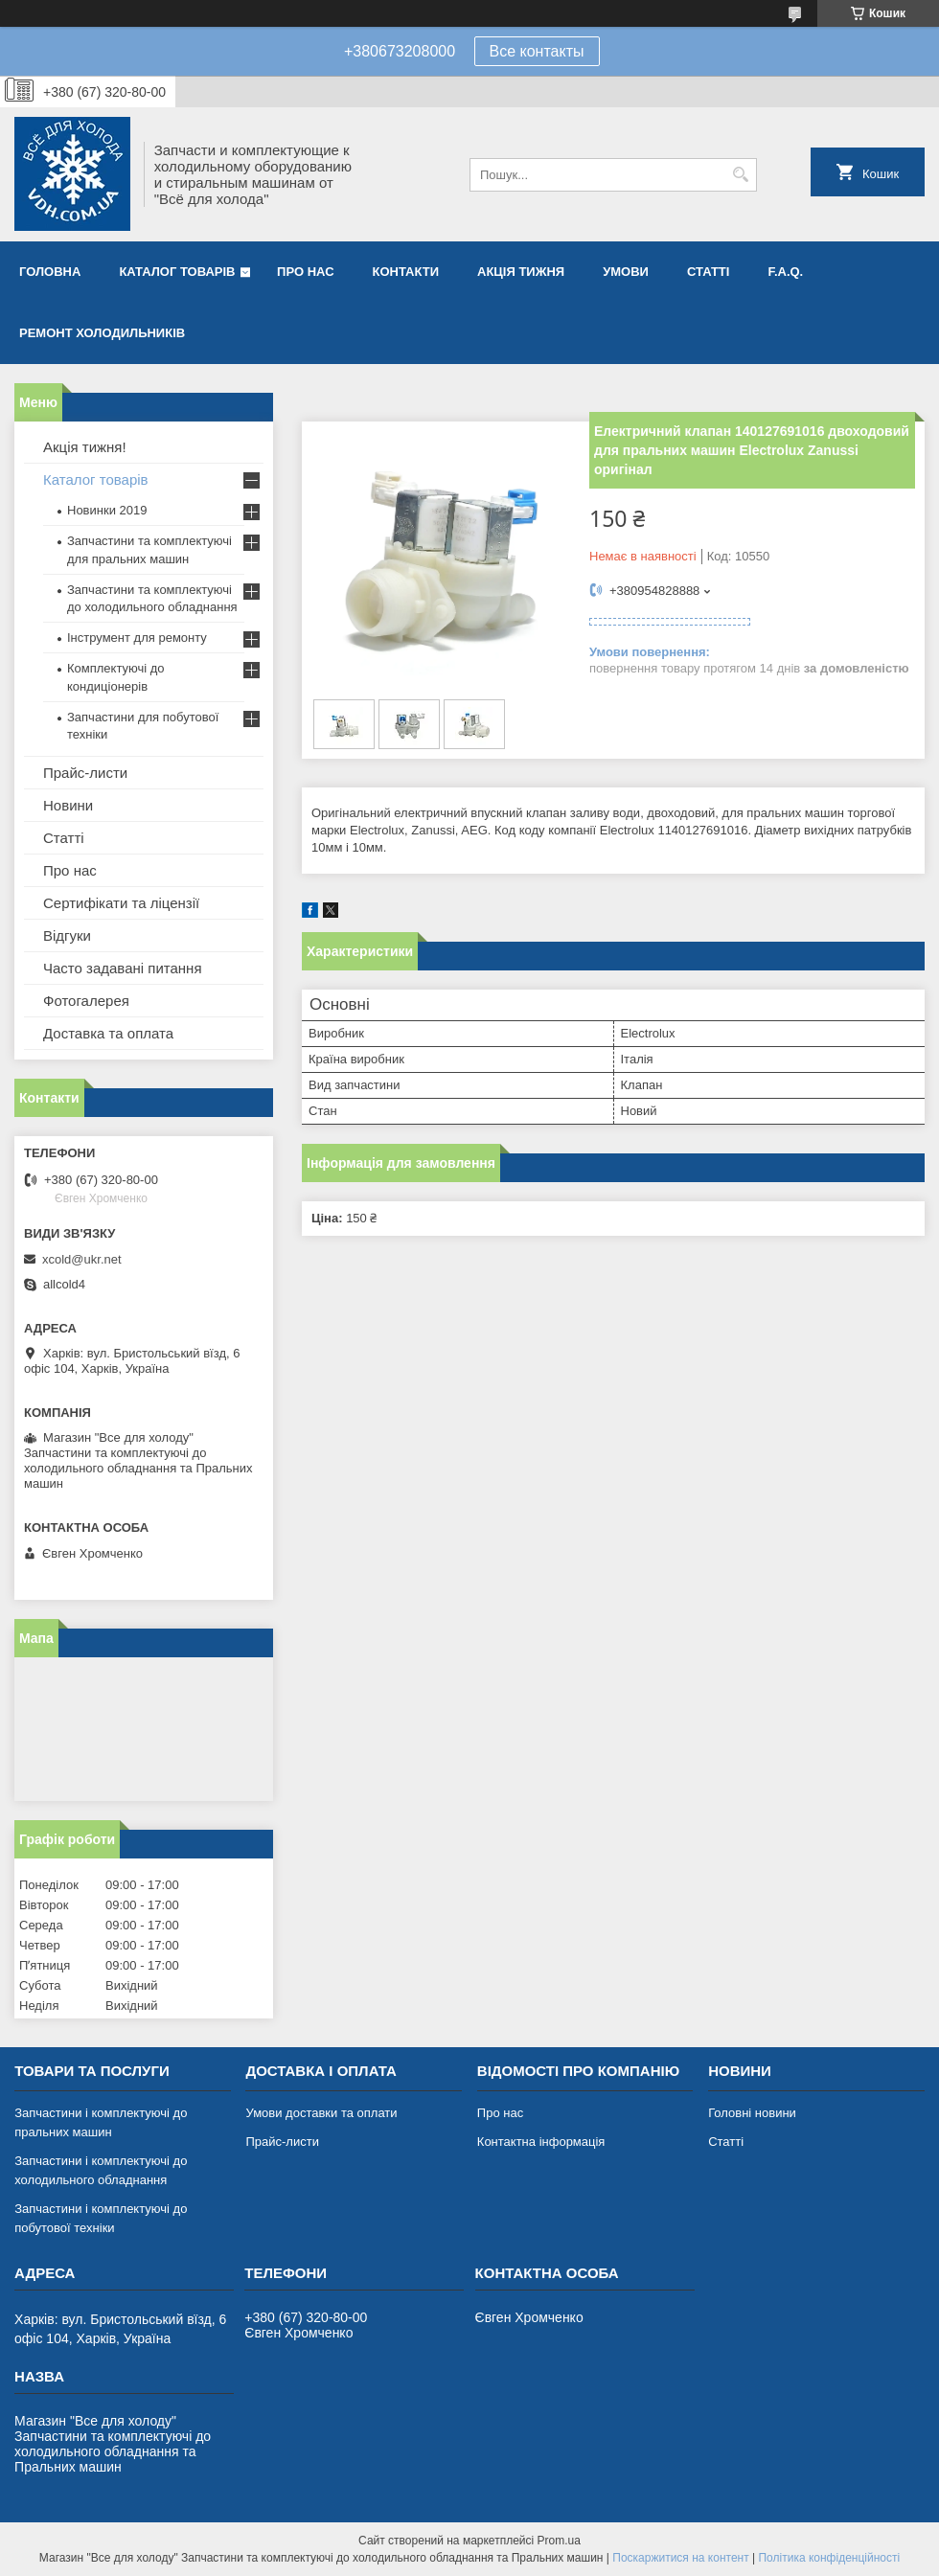 This screenshot has width=939, height=2576. I want to click on Все контакты, so click(537, 51).